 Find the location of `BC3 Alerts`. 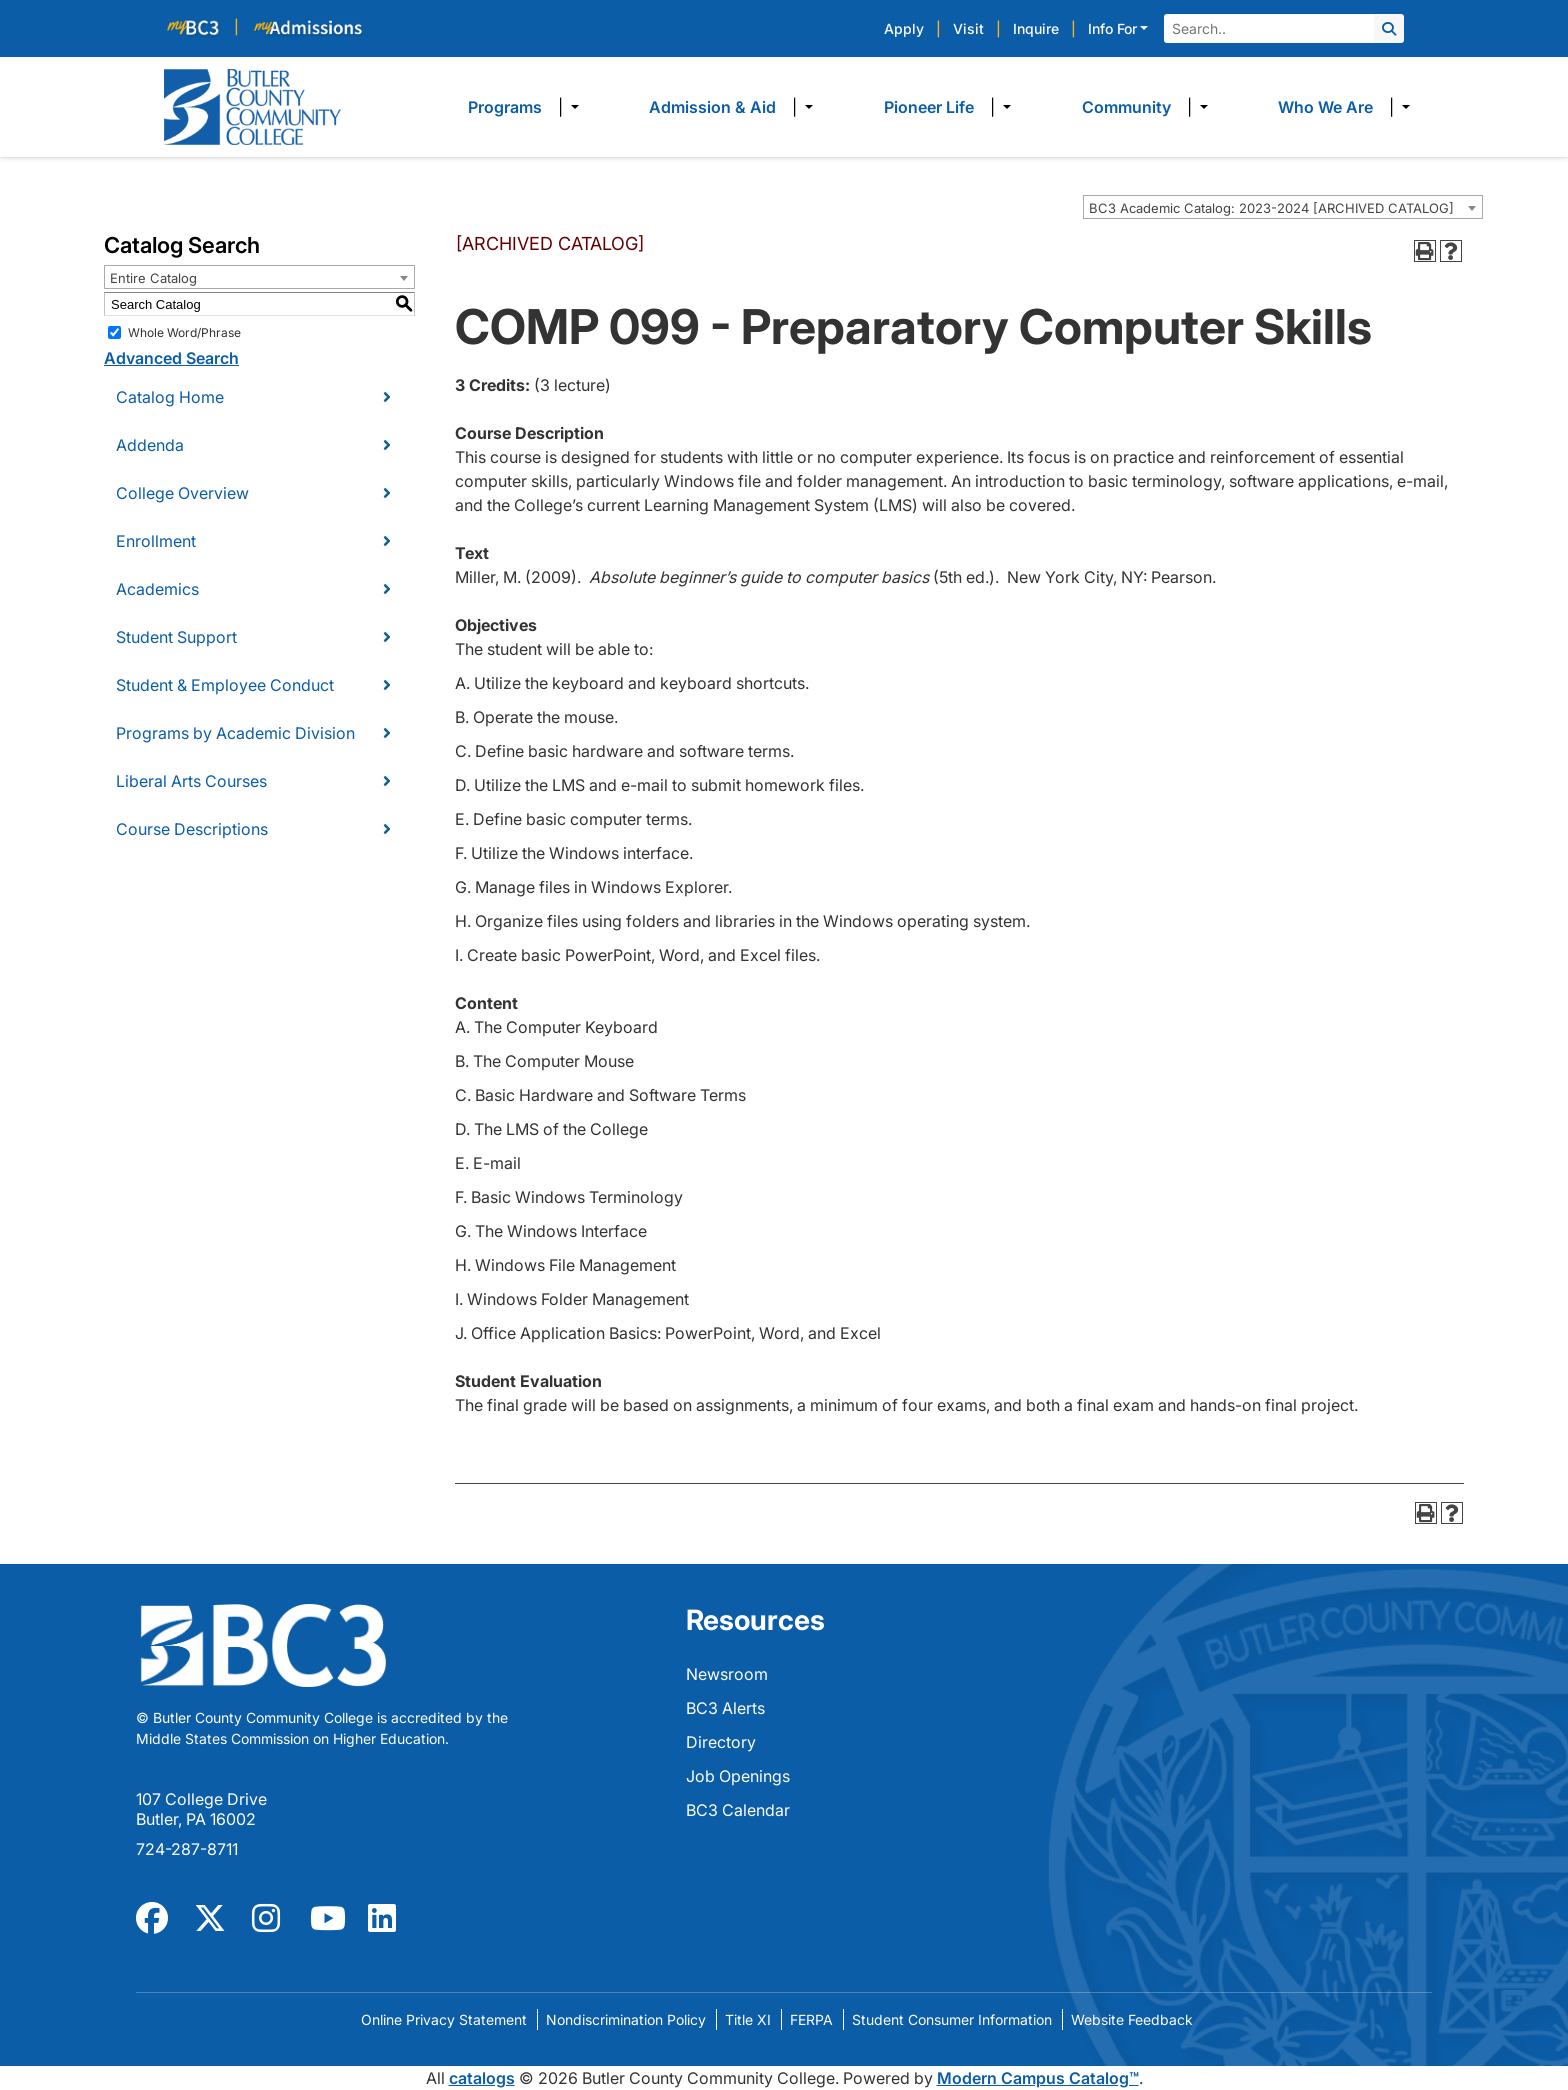

BC3 Alerts is located at coordinates (725, 1708).